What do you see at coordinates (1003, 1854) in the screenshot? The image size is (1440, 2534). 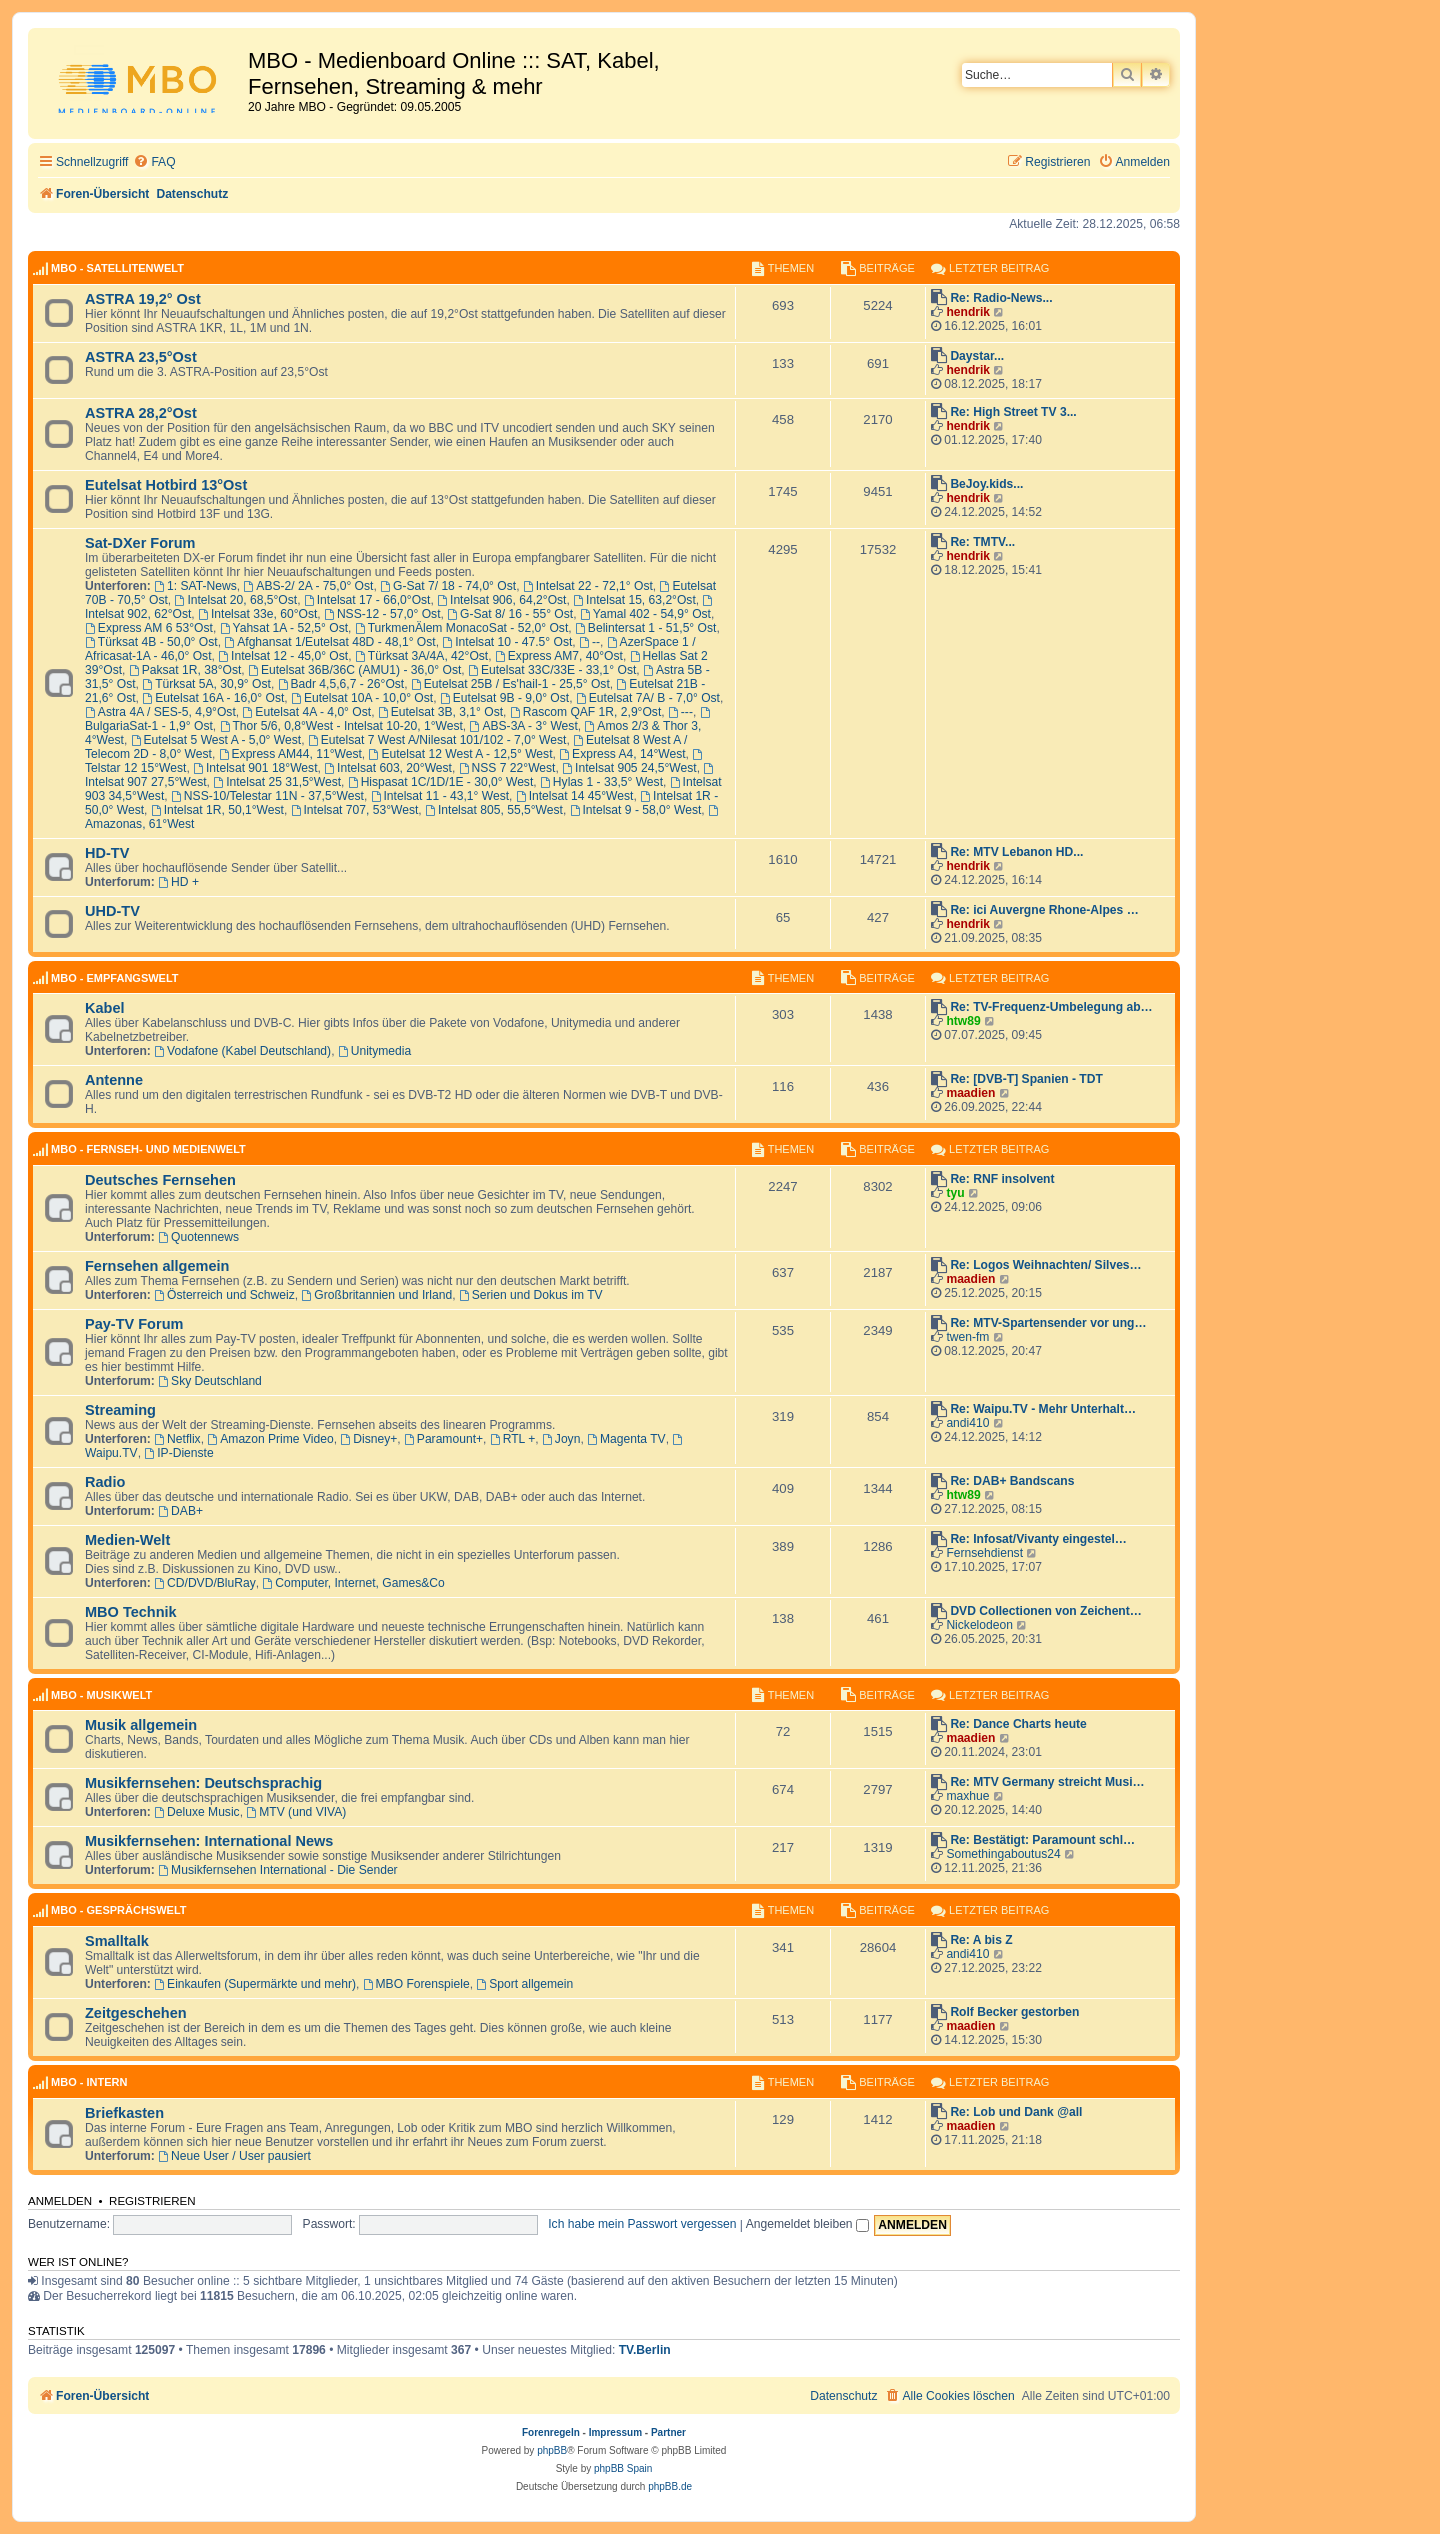 I see `Somethingaboutus24` at bounding box center [1003, 1854].